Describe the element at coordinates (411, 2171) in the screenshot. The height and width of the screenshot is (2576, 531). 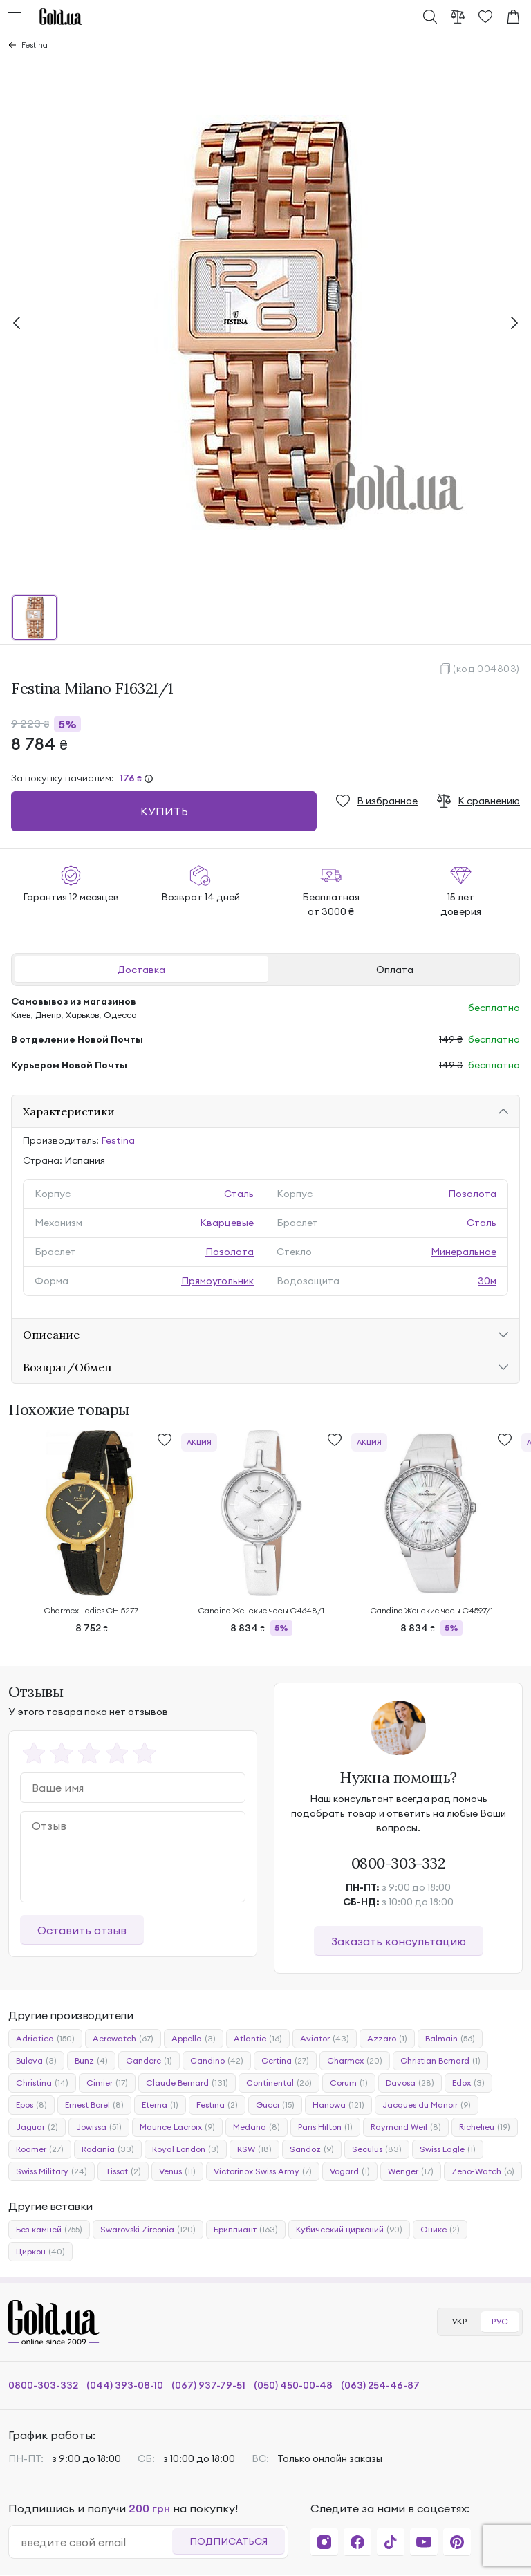
I see `Wenger` at that location.